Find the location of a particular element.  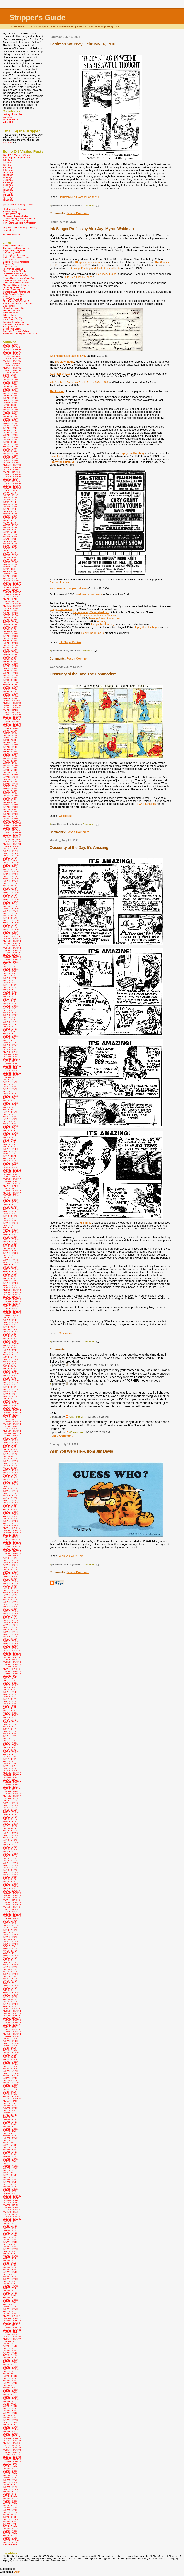

D Listings is located at coordinates (8, 165).